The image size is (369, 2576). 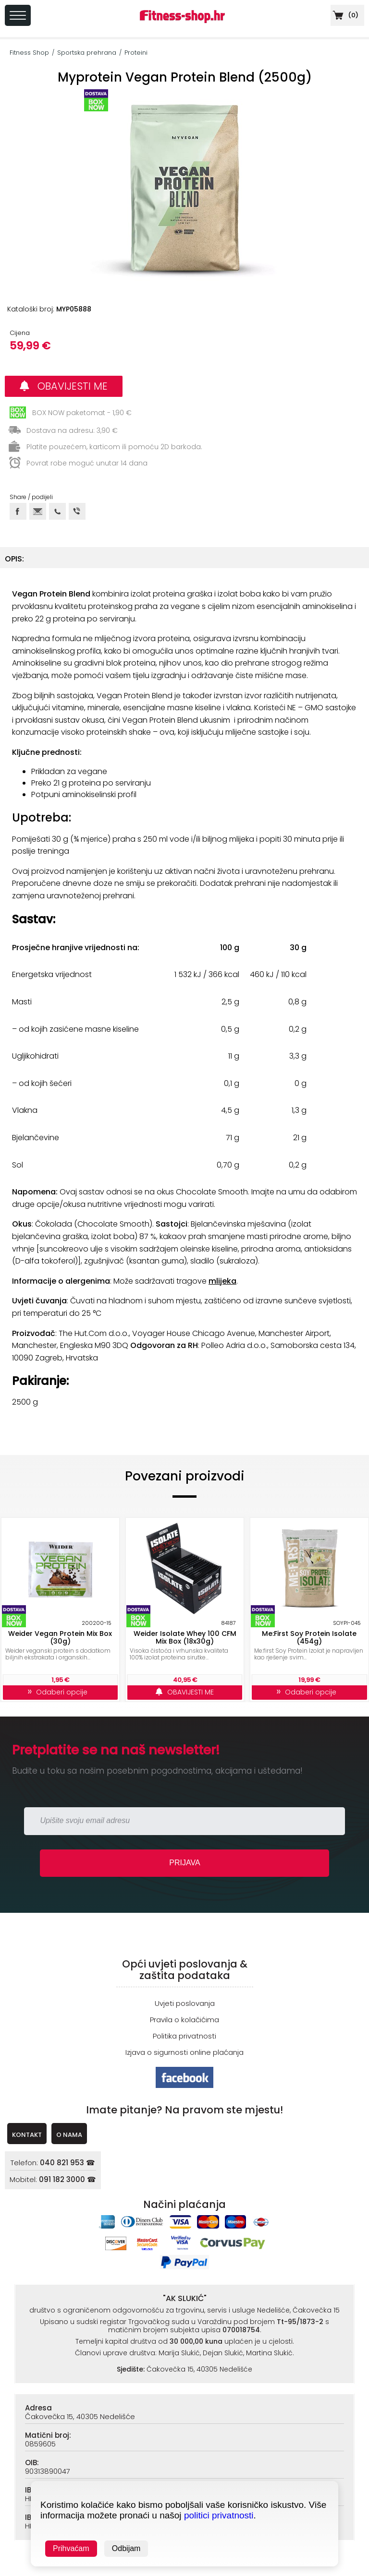 I want to click on Odaberi opcije, so click(x=60, y=1692).